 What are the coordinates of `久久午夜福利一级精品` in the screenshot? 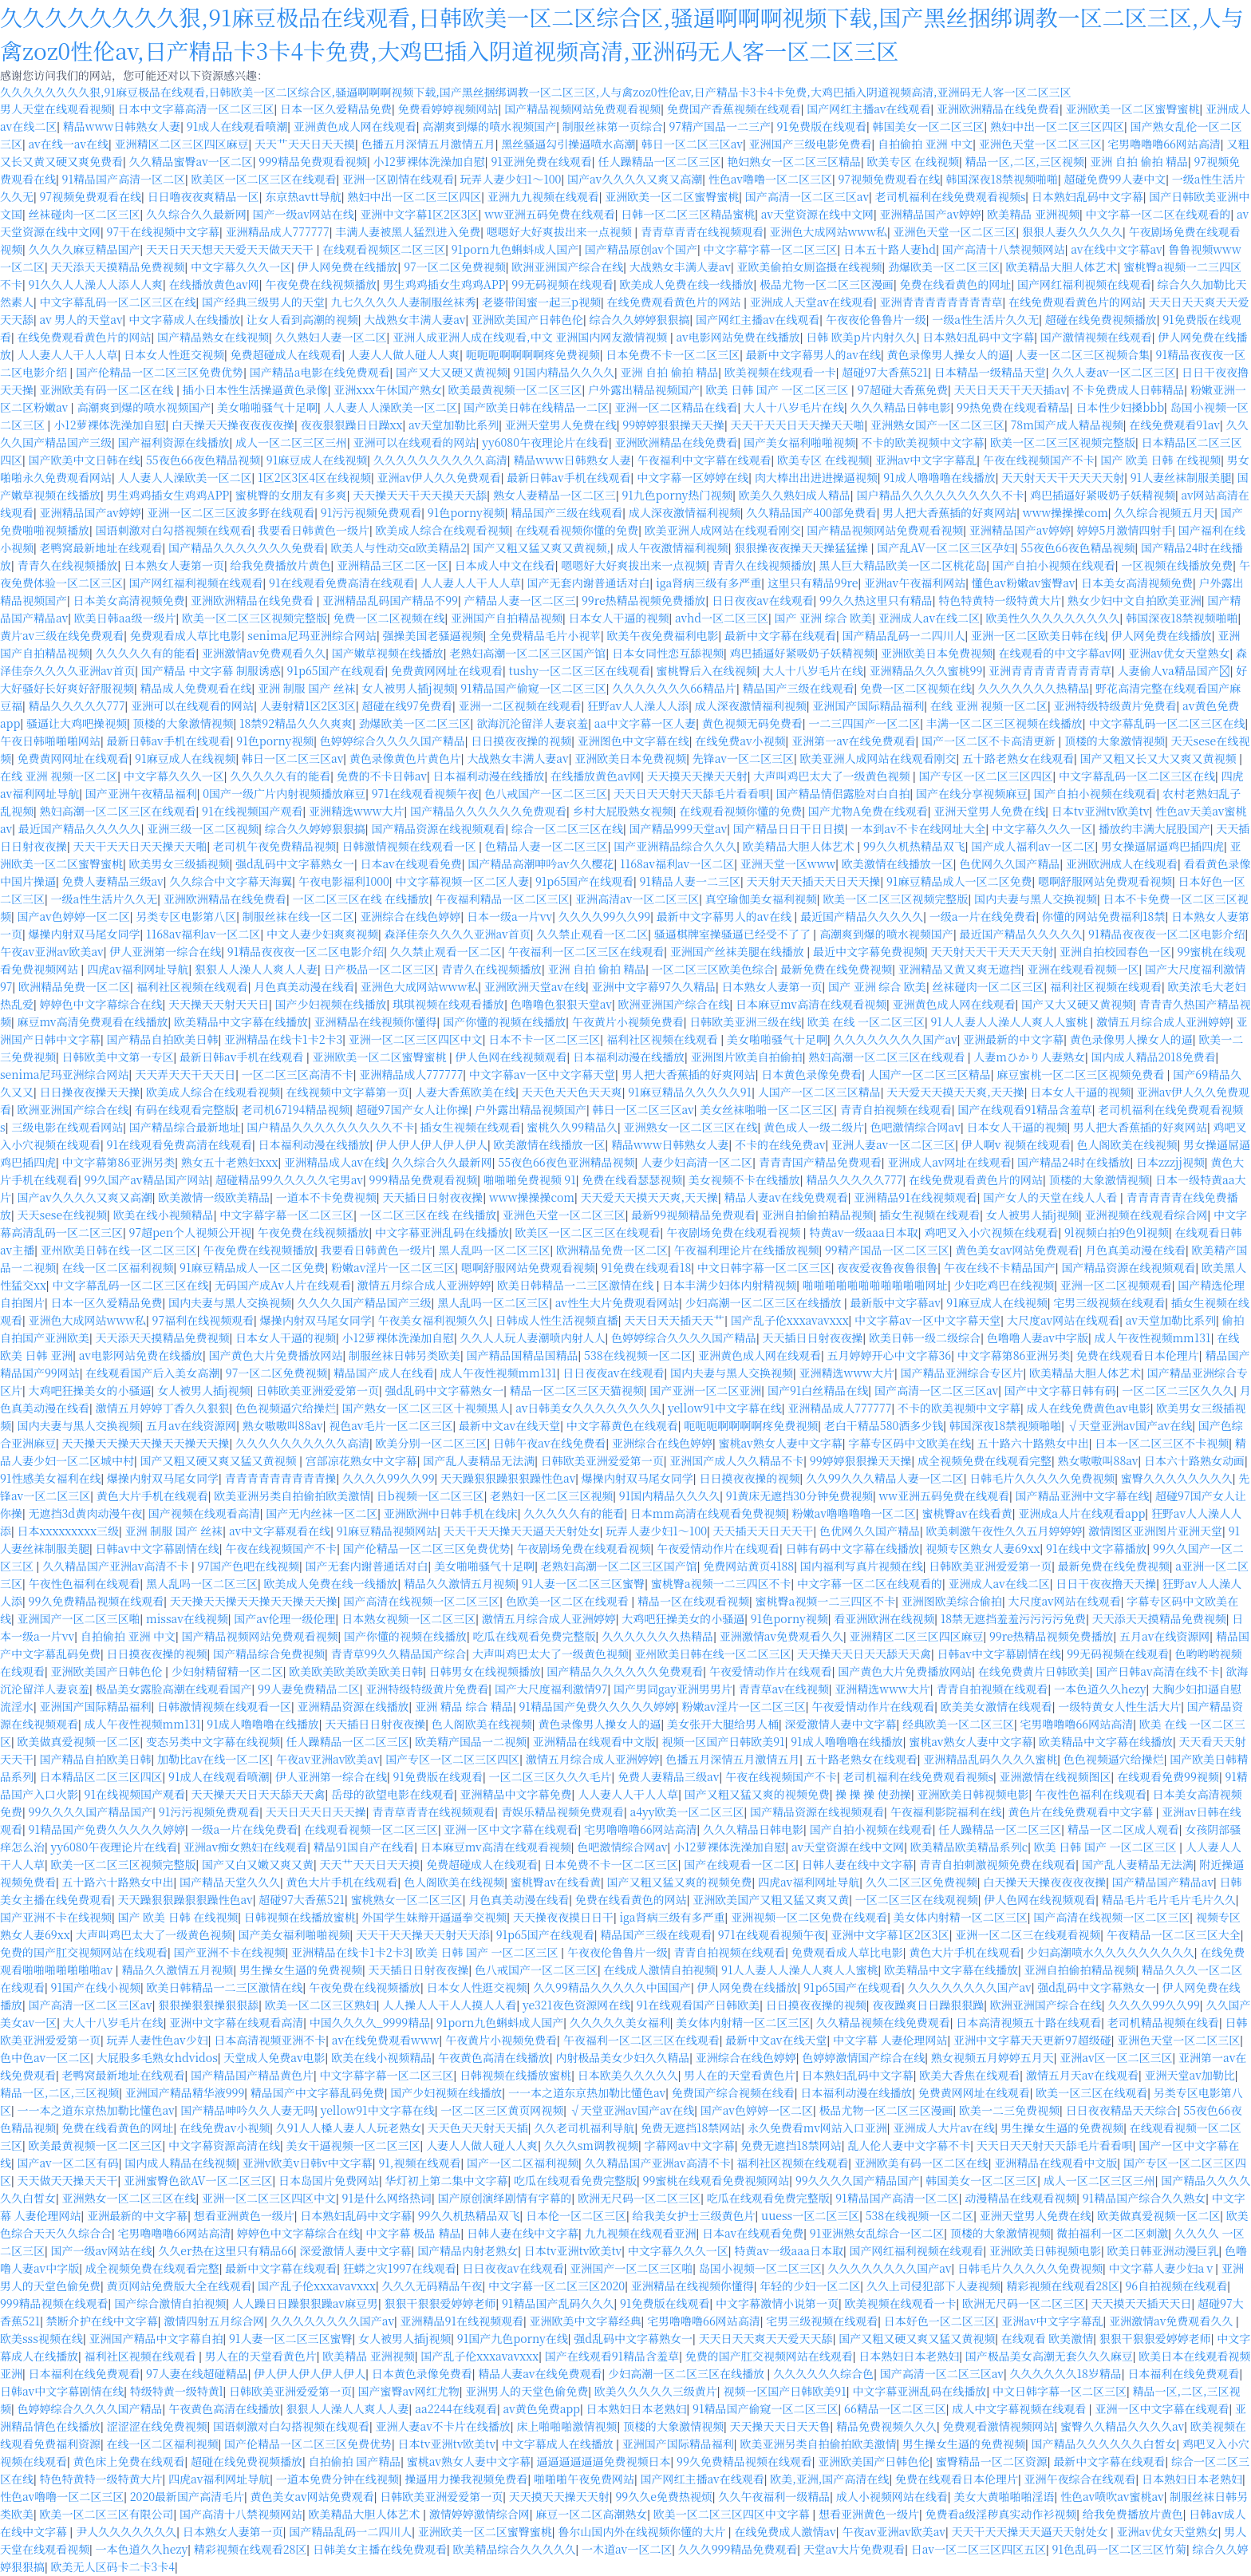 It's located at (774, 2496).